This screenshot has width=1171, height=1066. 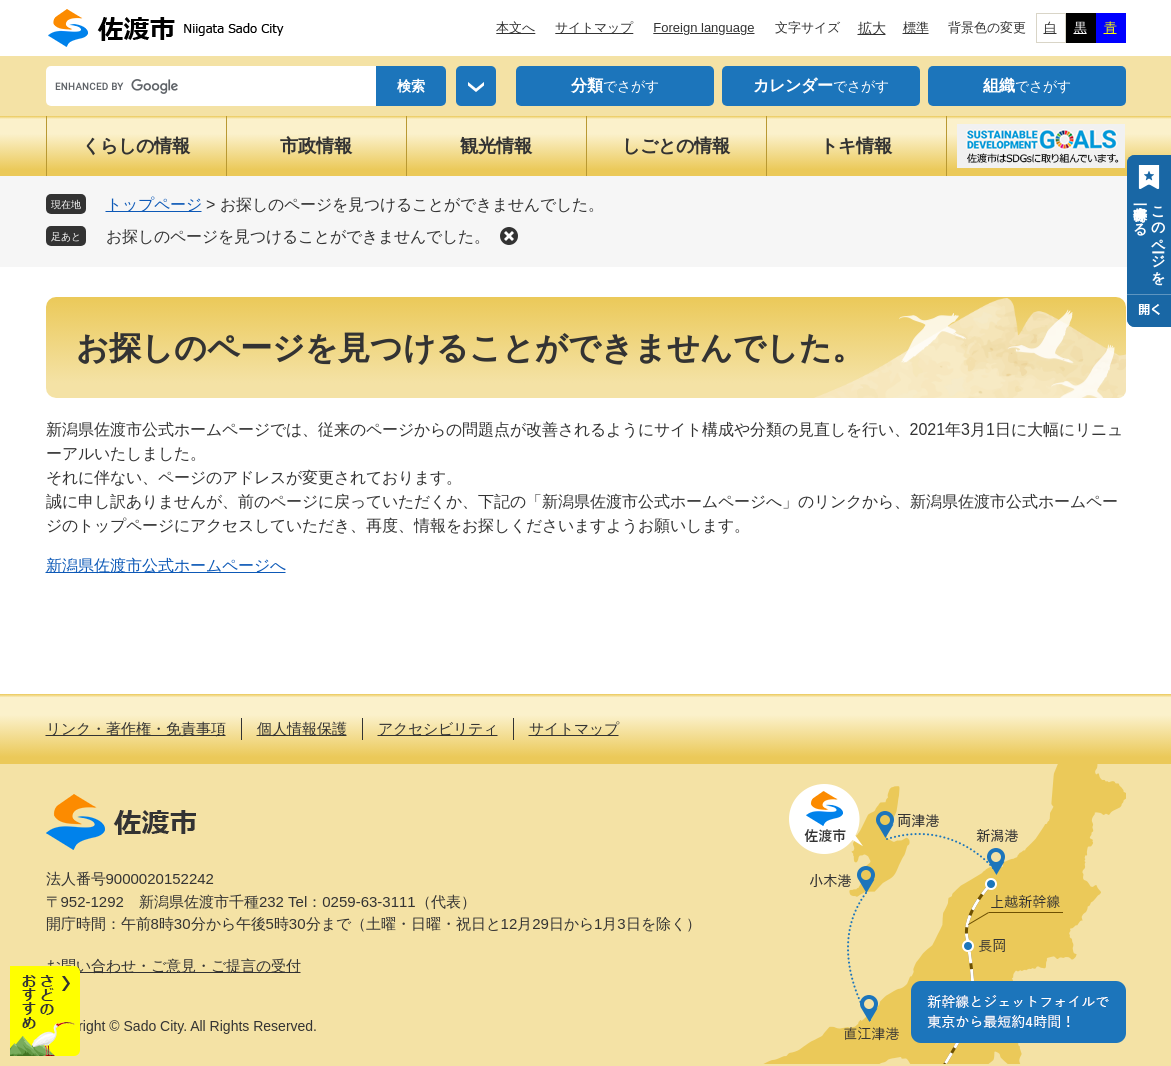 What do you see at coordinates (173, 965) in the screenshot?
I see `お問い合わせ・ご意見・ご提言の受付` at bounding box center [173, 965].